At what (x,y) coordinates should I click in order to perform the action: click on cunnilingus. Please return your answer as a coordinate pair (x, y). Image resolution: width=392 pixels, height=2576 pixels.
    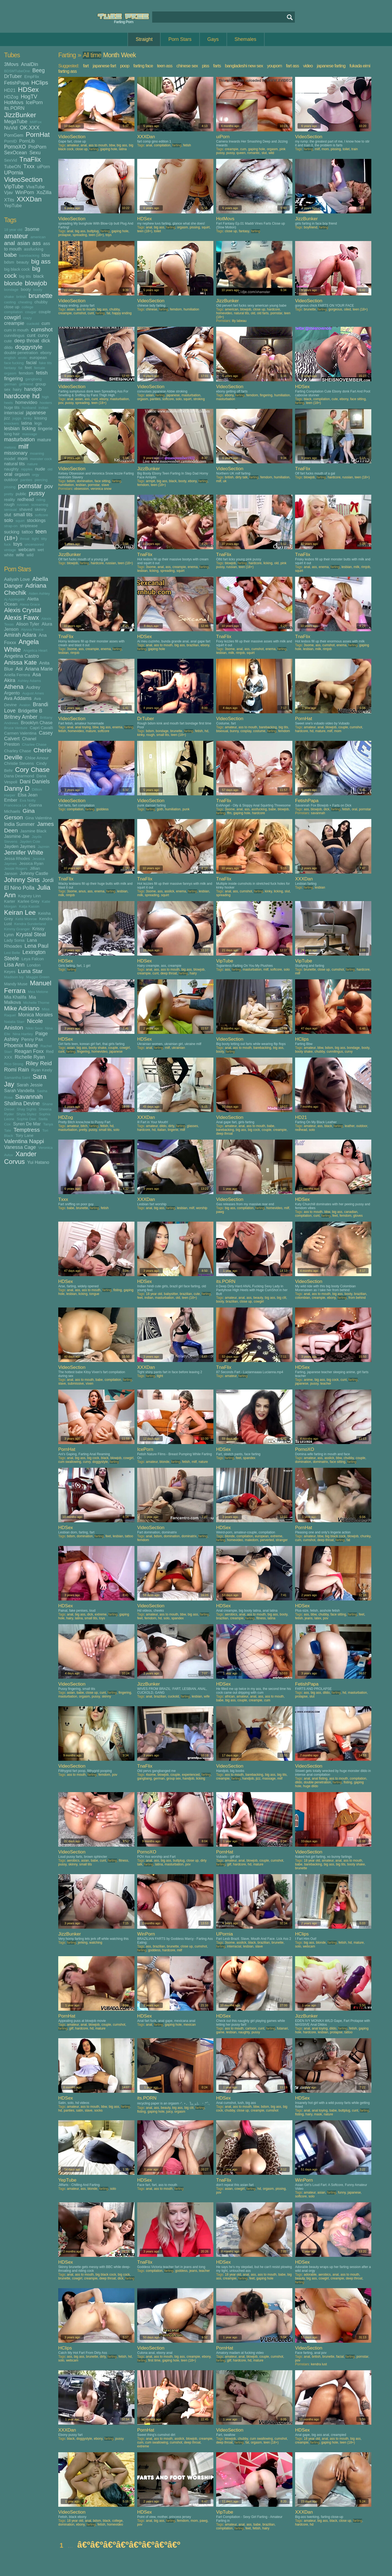
    Looking at the image, I should click on (14, 335).